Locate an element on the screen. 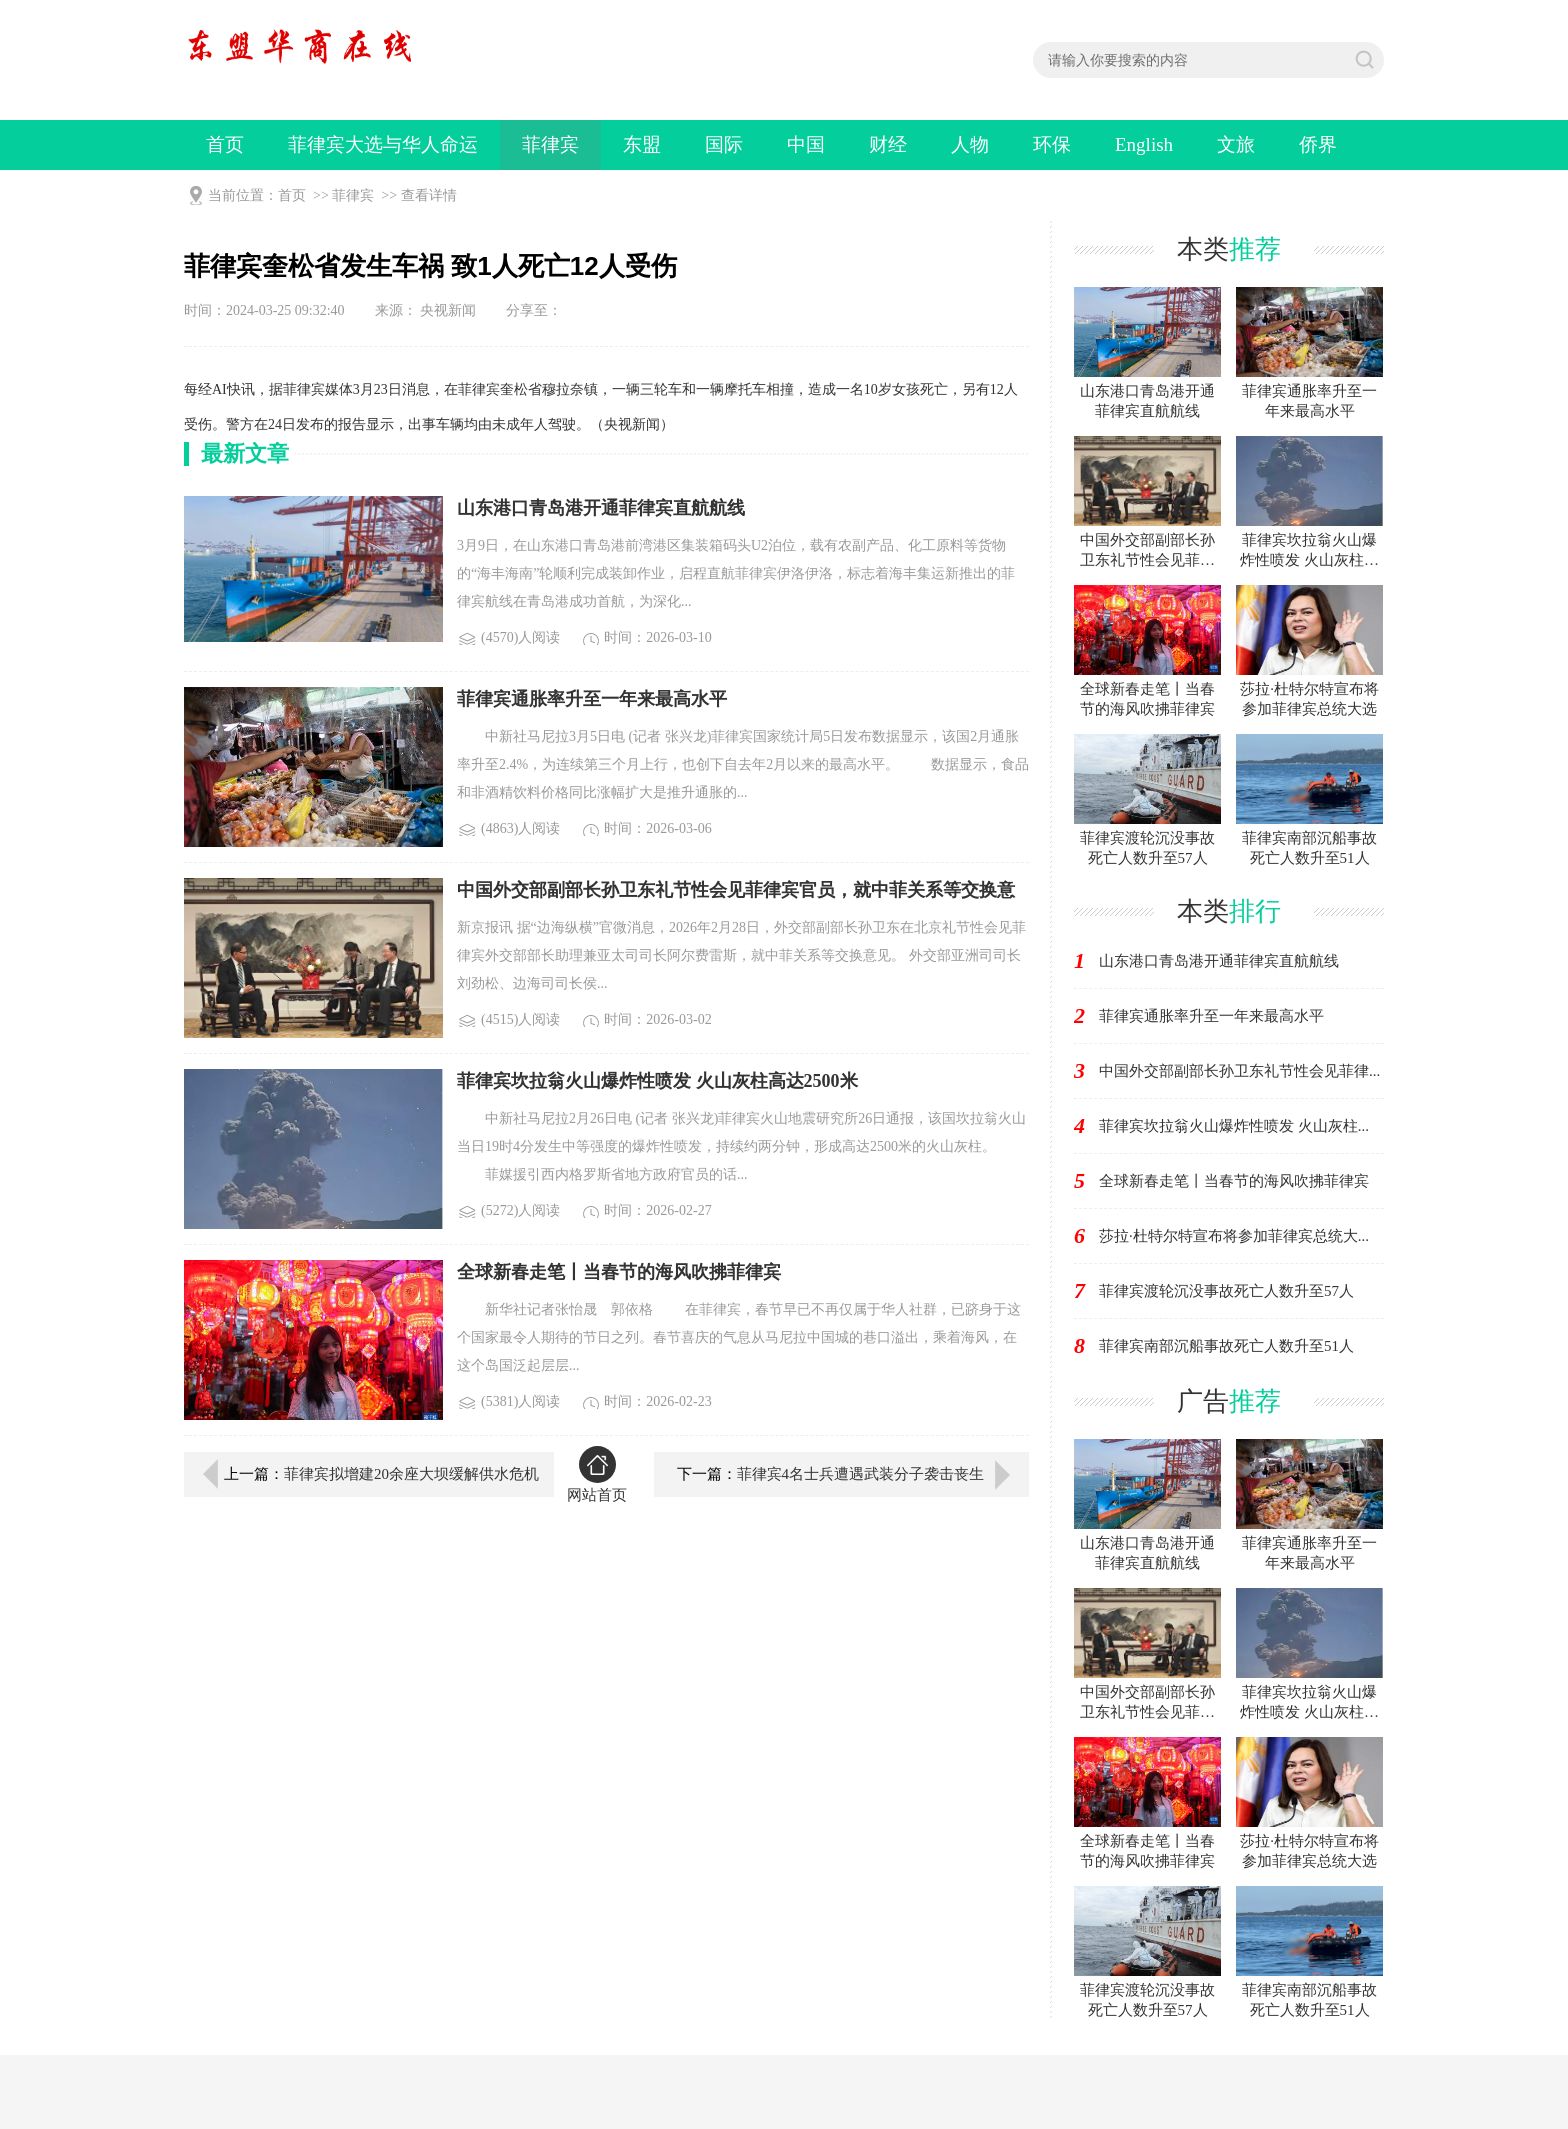 The height and width of the screenshot is (2129, 1568). 菲律宾 is located at coordinates (550, 144).